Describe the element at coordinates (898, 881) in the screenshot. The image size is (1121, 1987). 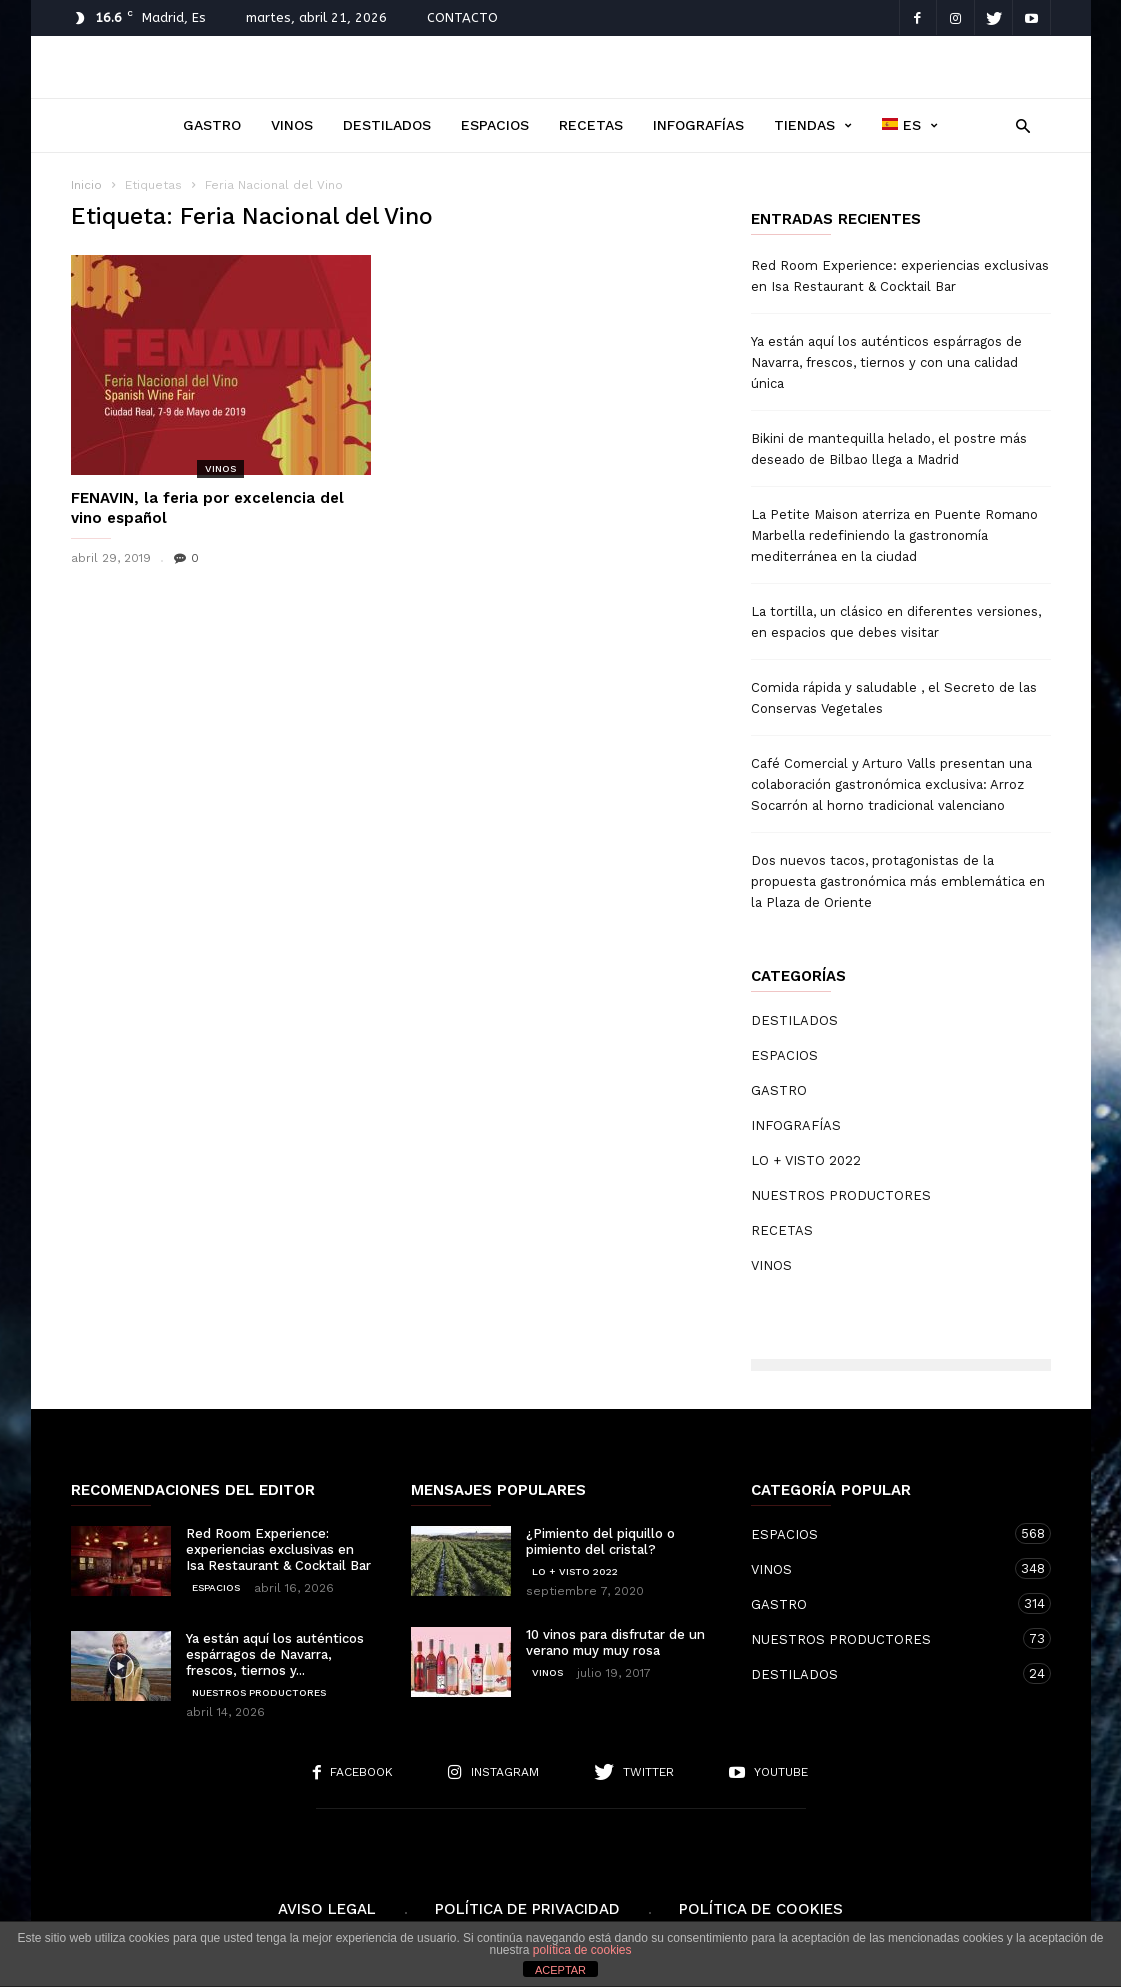
I see `Dos nuevos tacos, protagonistas de la propuesta gastronómica más emblemática en la Plaza de Oriente` at that location.